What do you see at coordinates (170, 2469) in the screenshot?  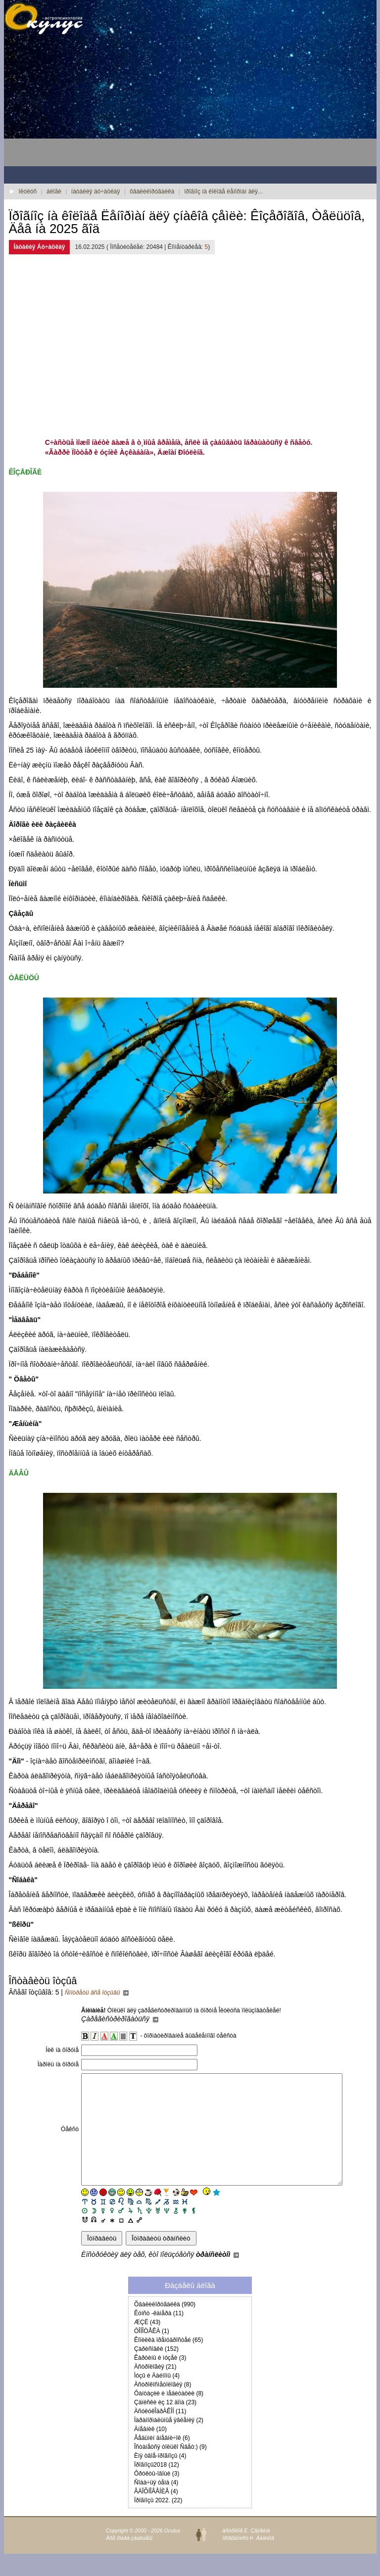 I see `Îñòàíåòñÿ òîëüêî Ñâåò:) (9)` at bounding box center [170, 2469].